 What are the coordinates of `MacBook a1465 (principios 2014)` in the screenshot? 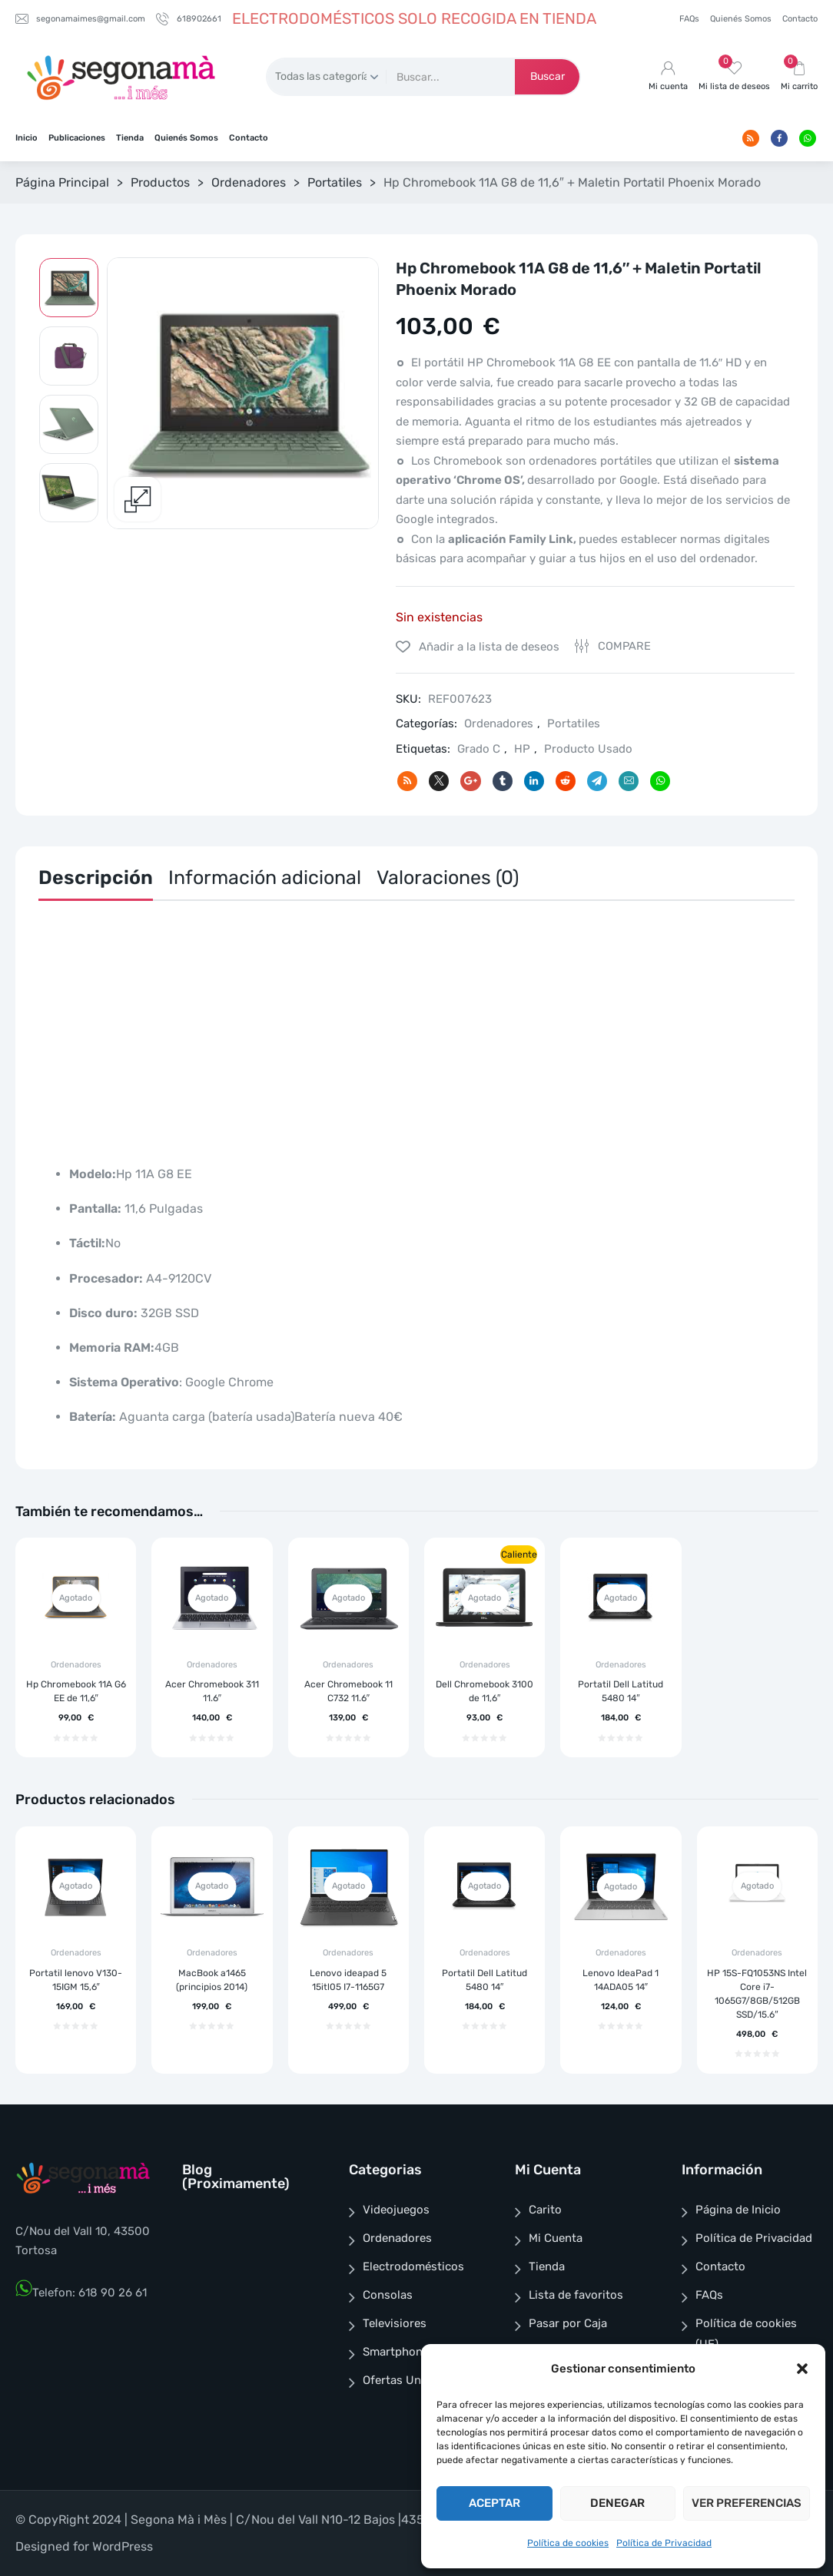 It's located at (211, 1980).